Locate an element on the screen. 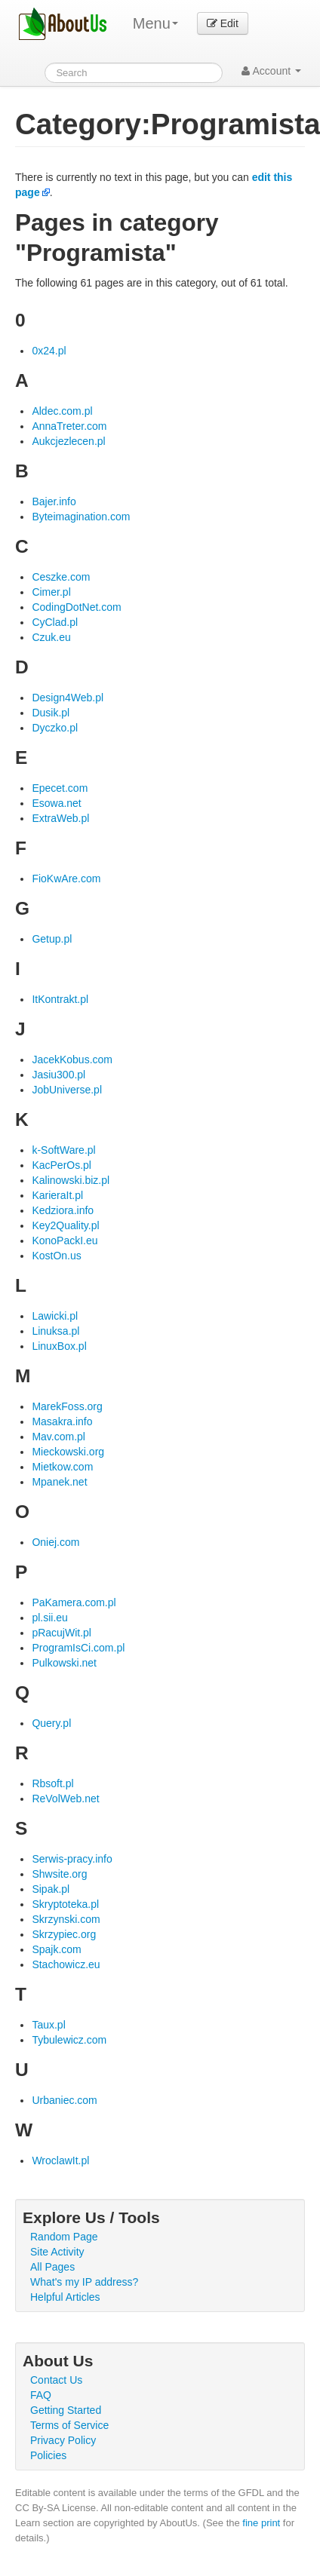  WroclawIt.pl is located at coordinates (60, 2160).